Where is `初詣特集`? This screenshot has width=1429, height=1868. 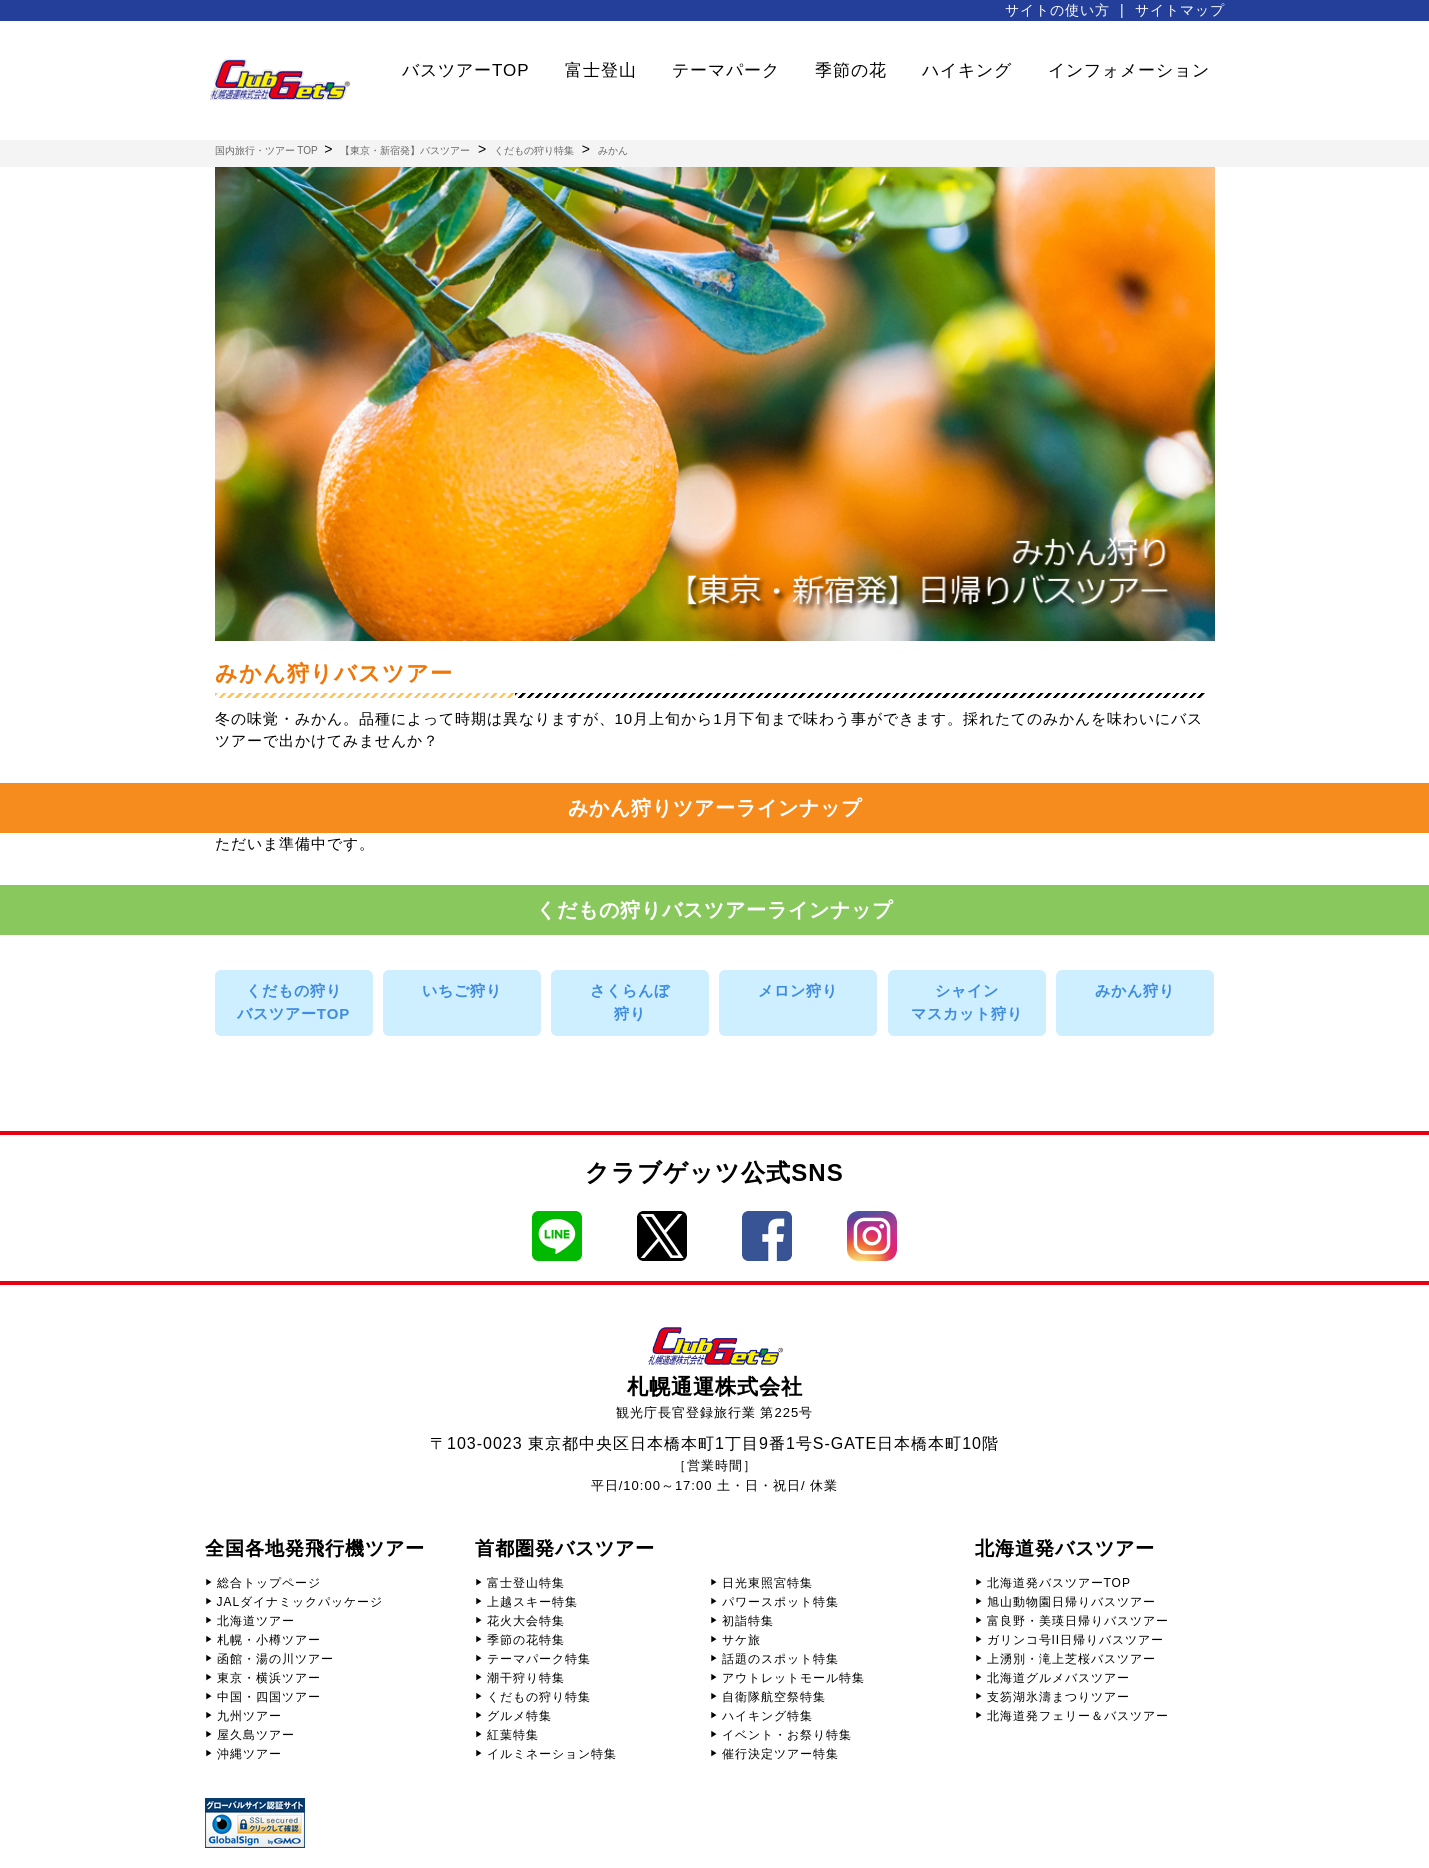 初詣特集 is located at coordinates (748, 1621).